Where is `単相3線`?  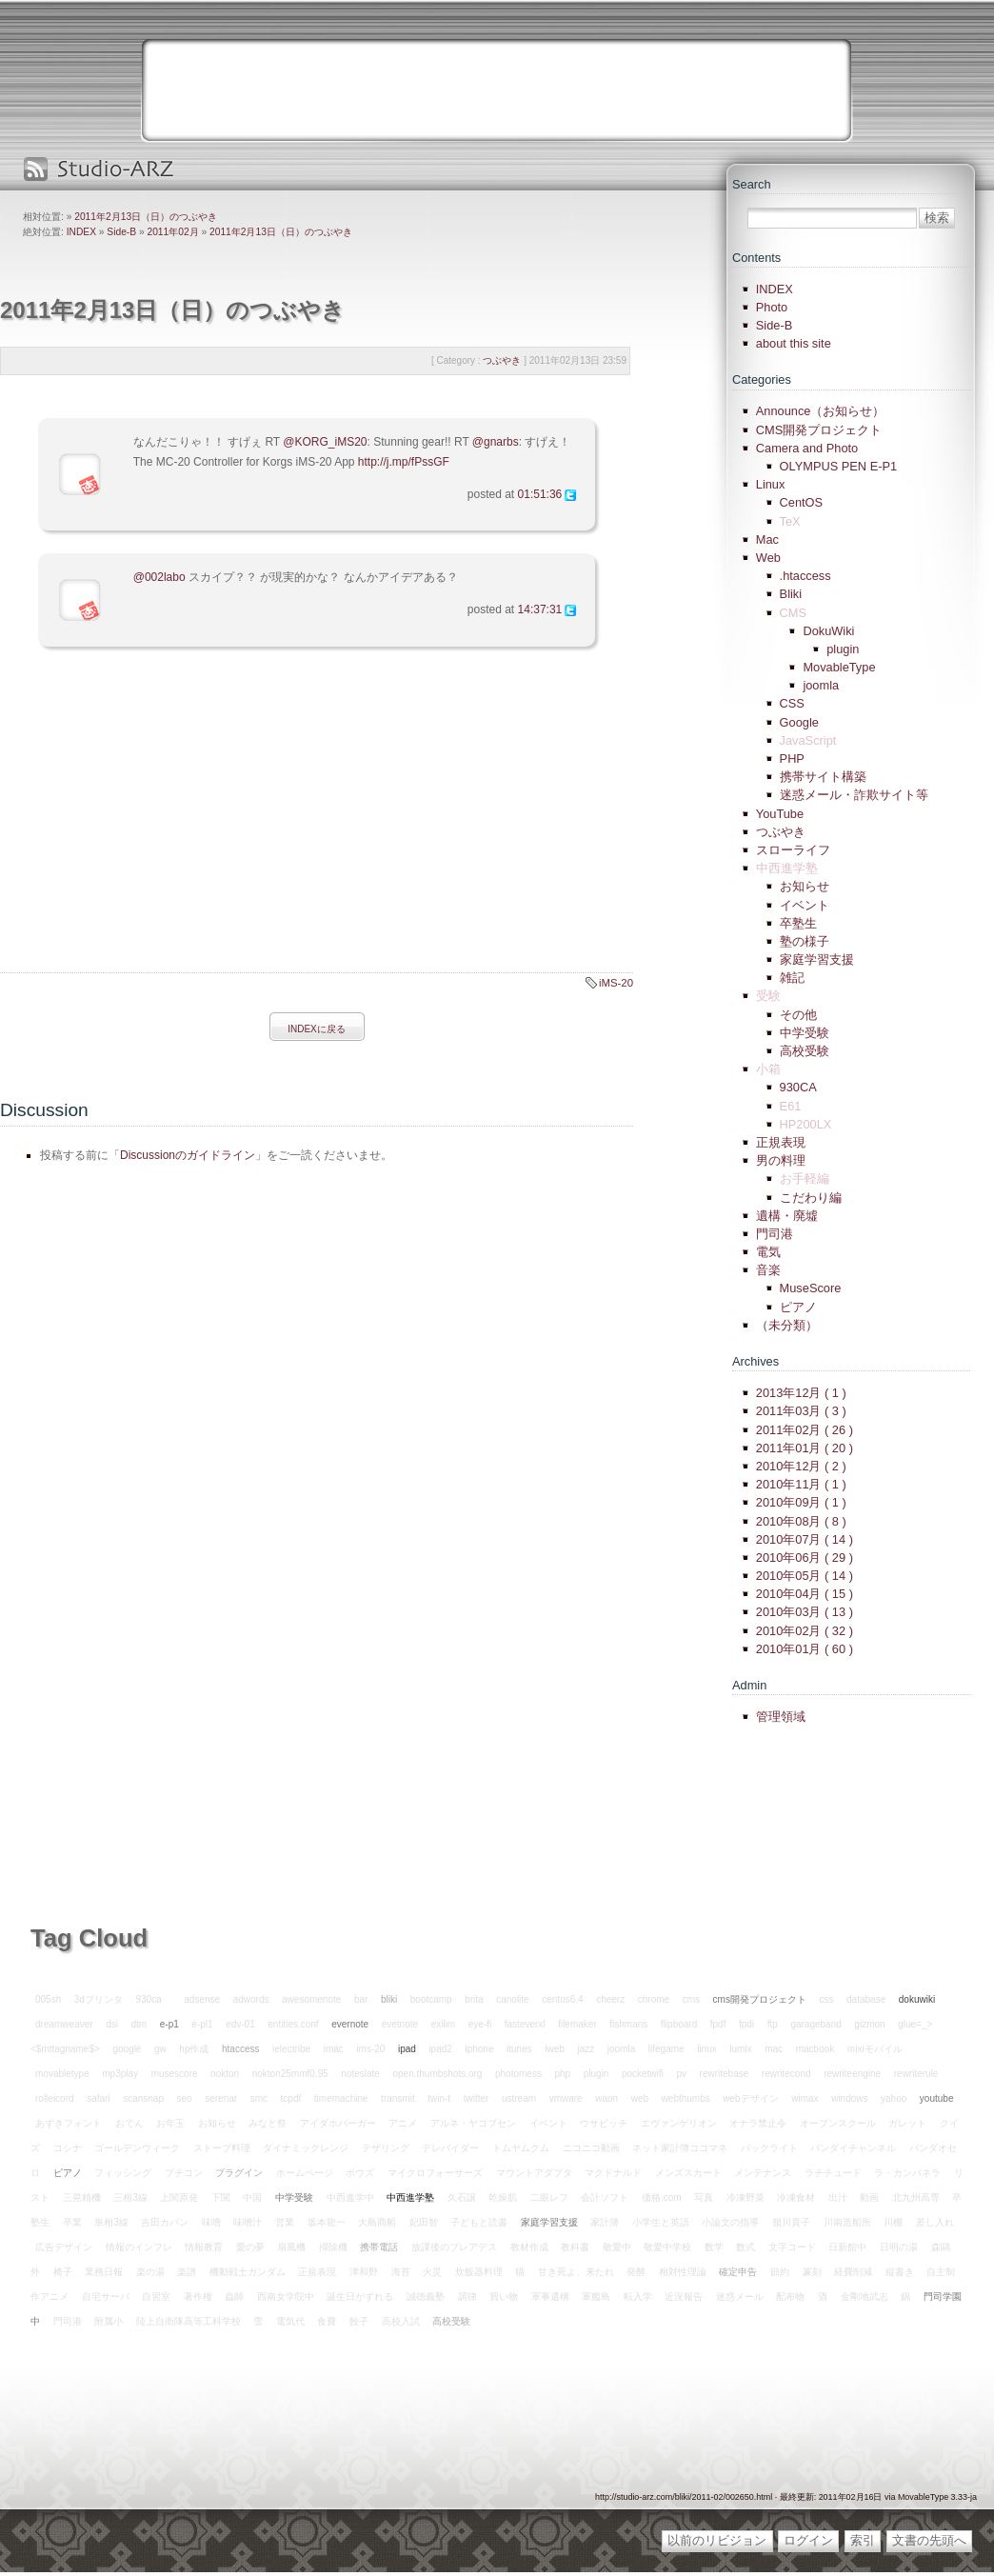 単相3線 is located at coordinates (111, 2222).